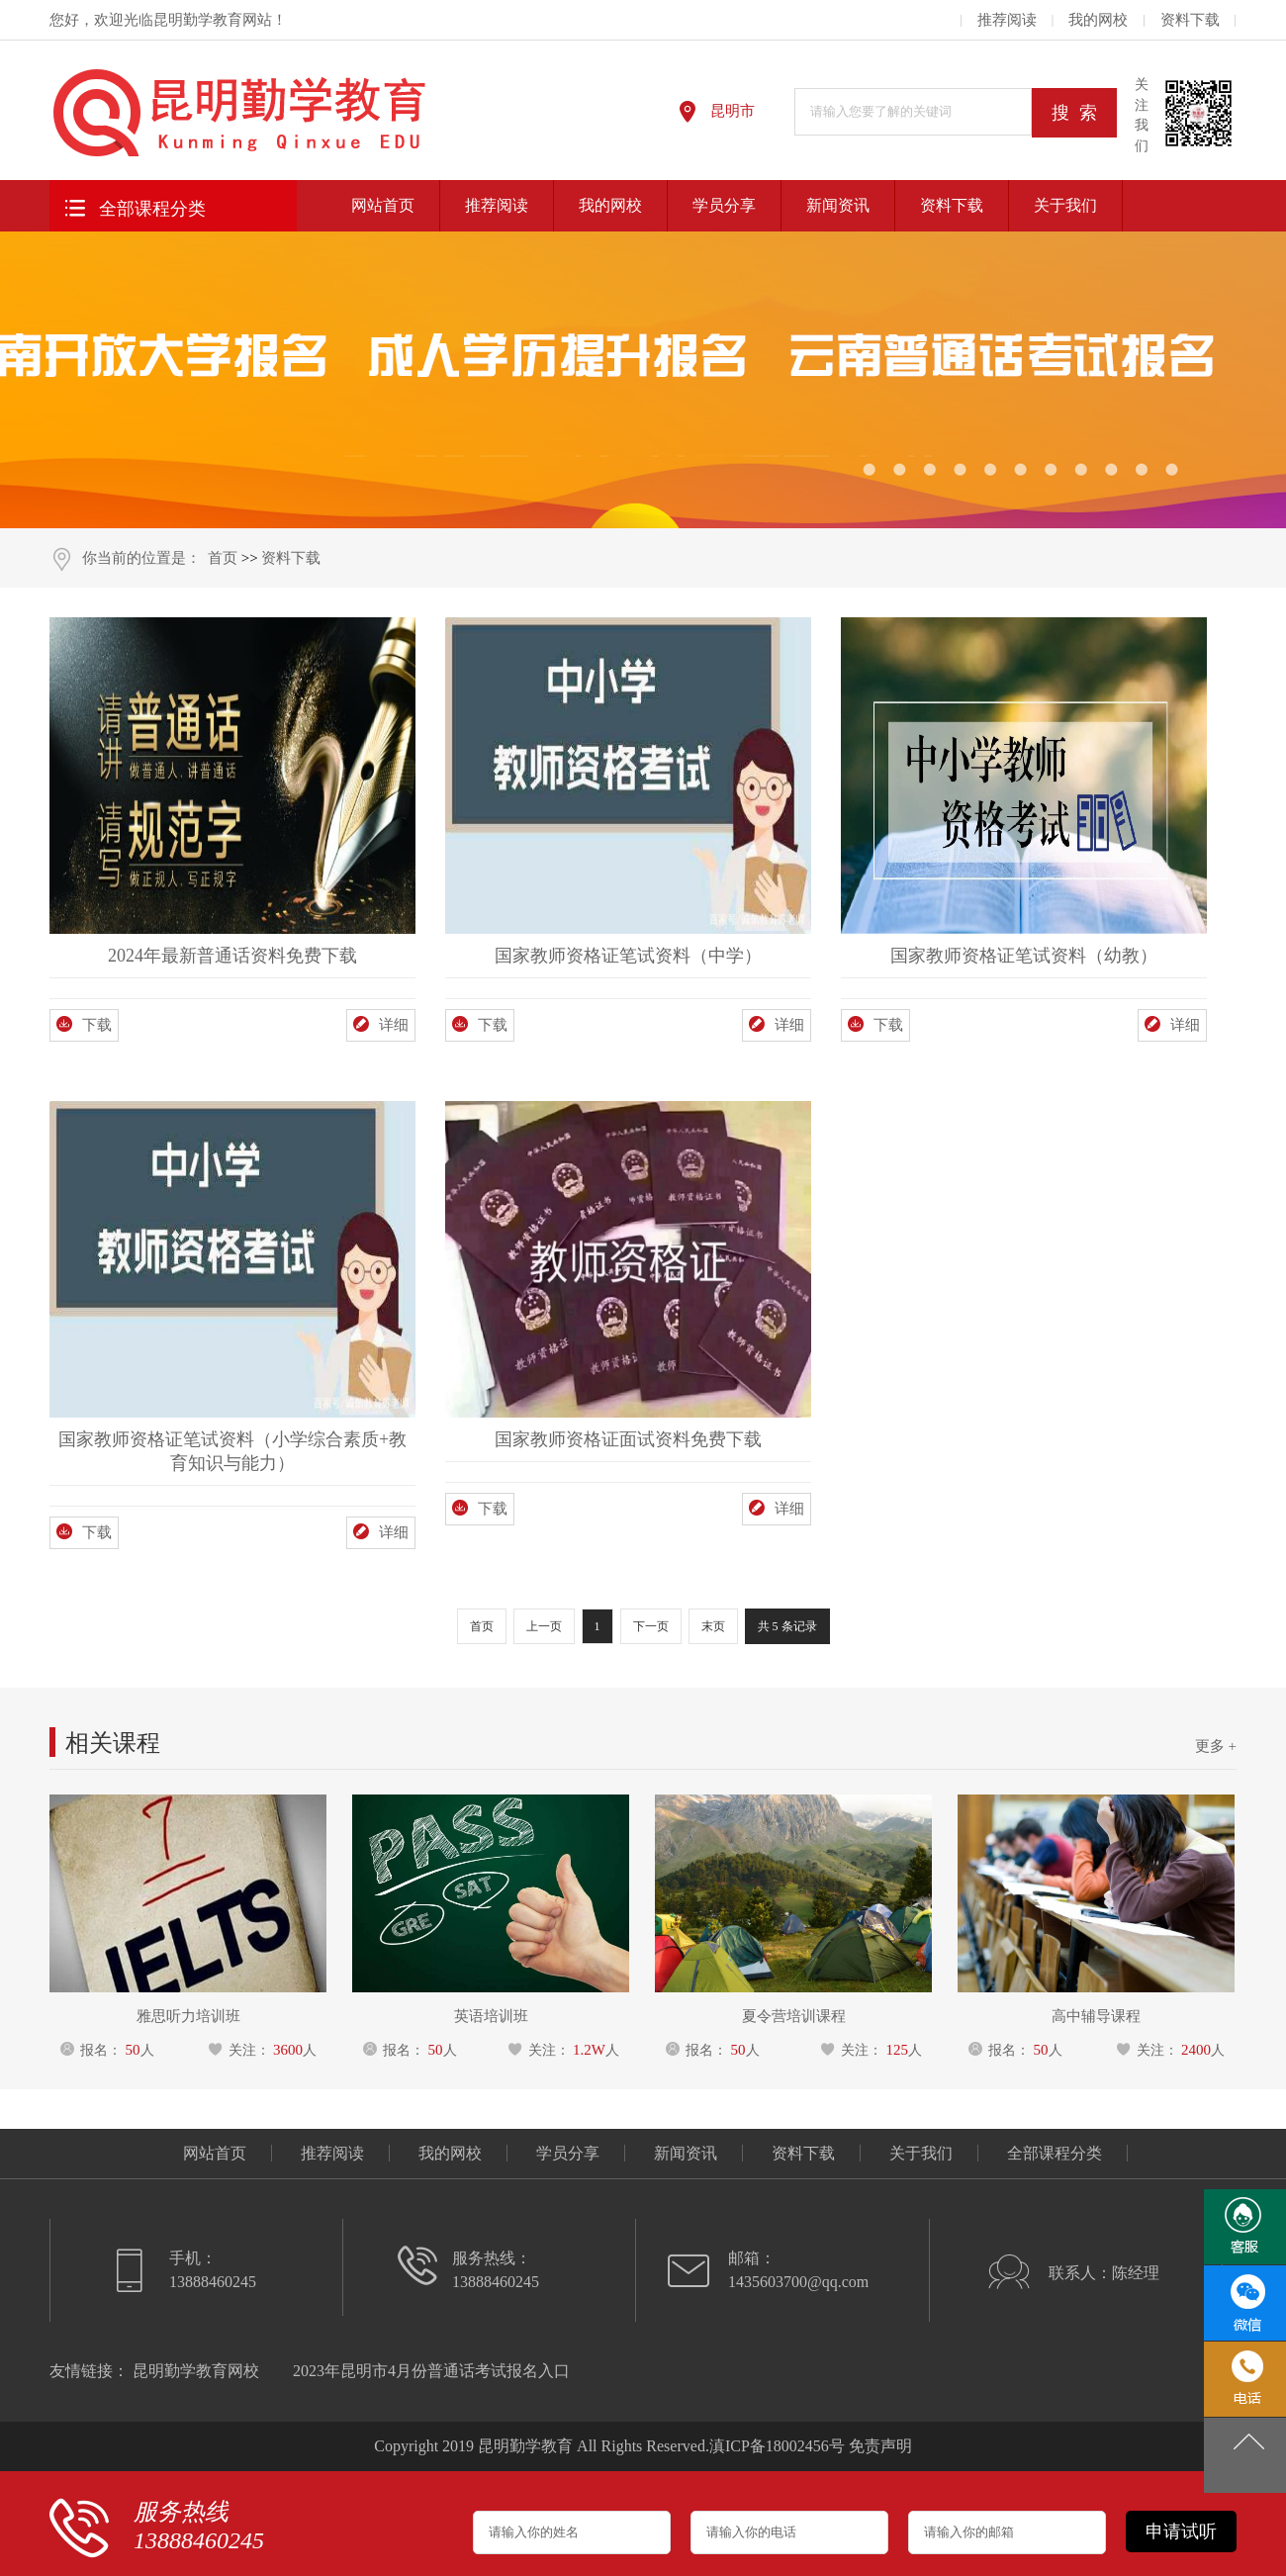 The image size is (1286, 2576). Describe the element at coordinates (838, 205) in the screenshot. I see `新闻资讯` at that location.